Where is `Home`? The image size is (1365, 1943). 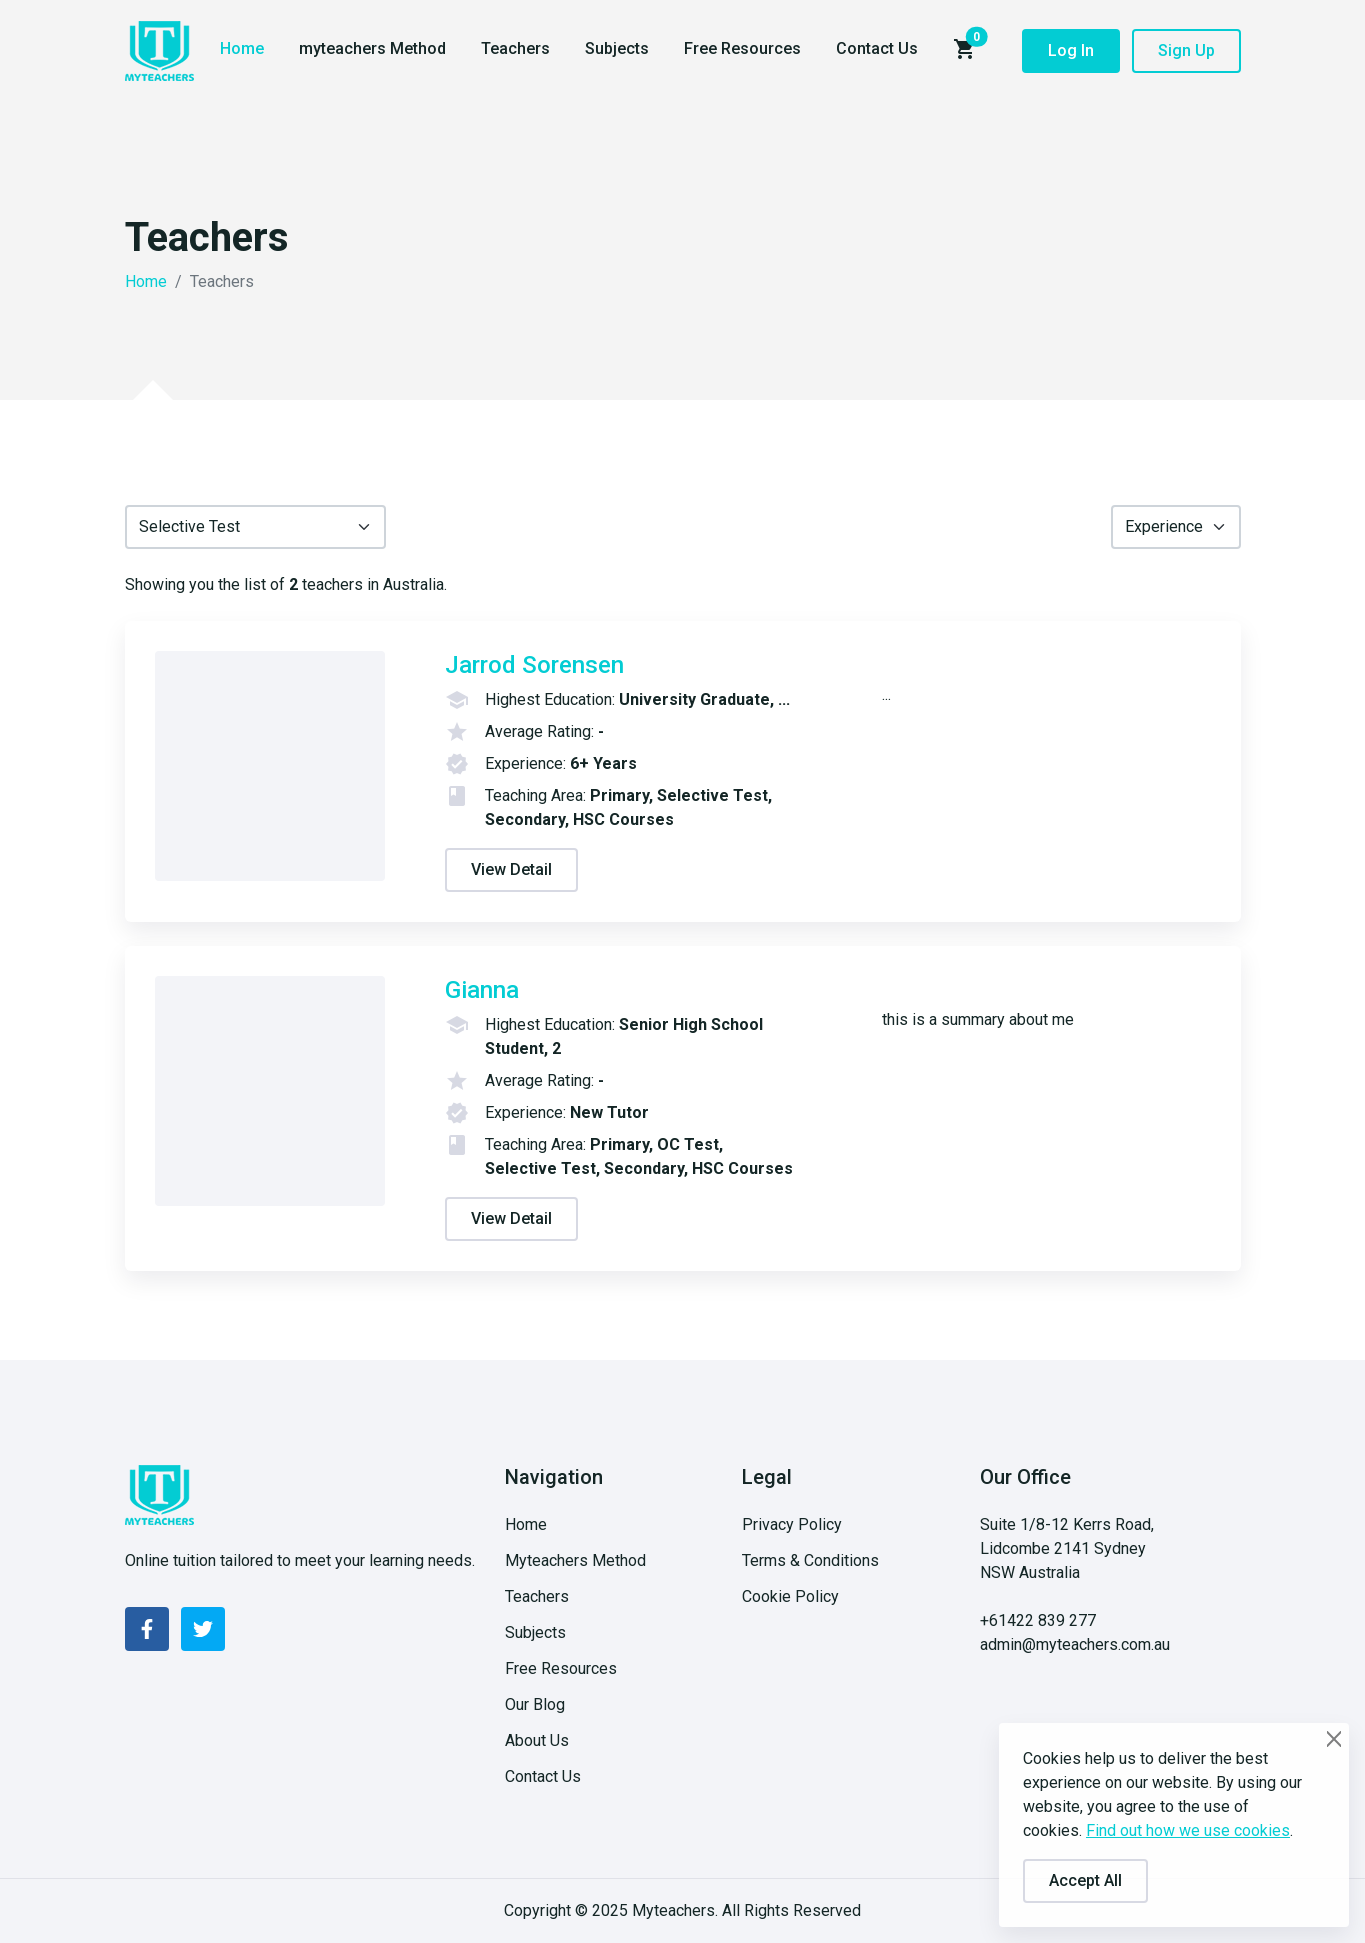
Home is located at coordinates (242, 48).